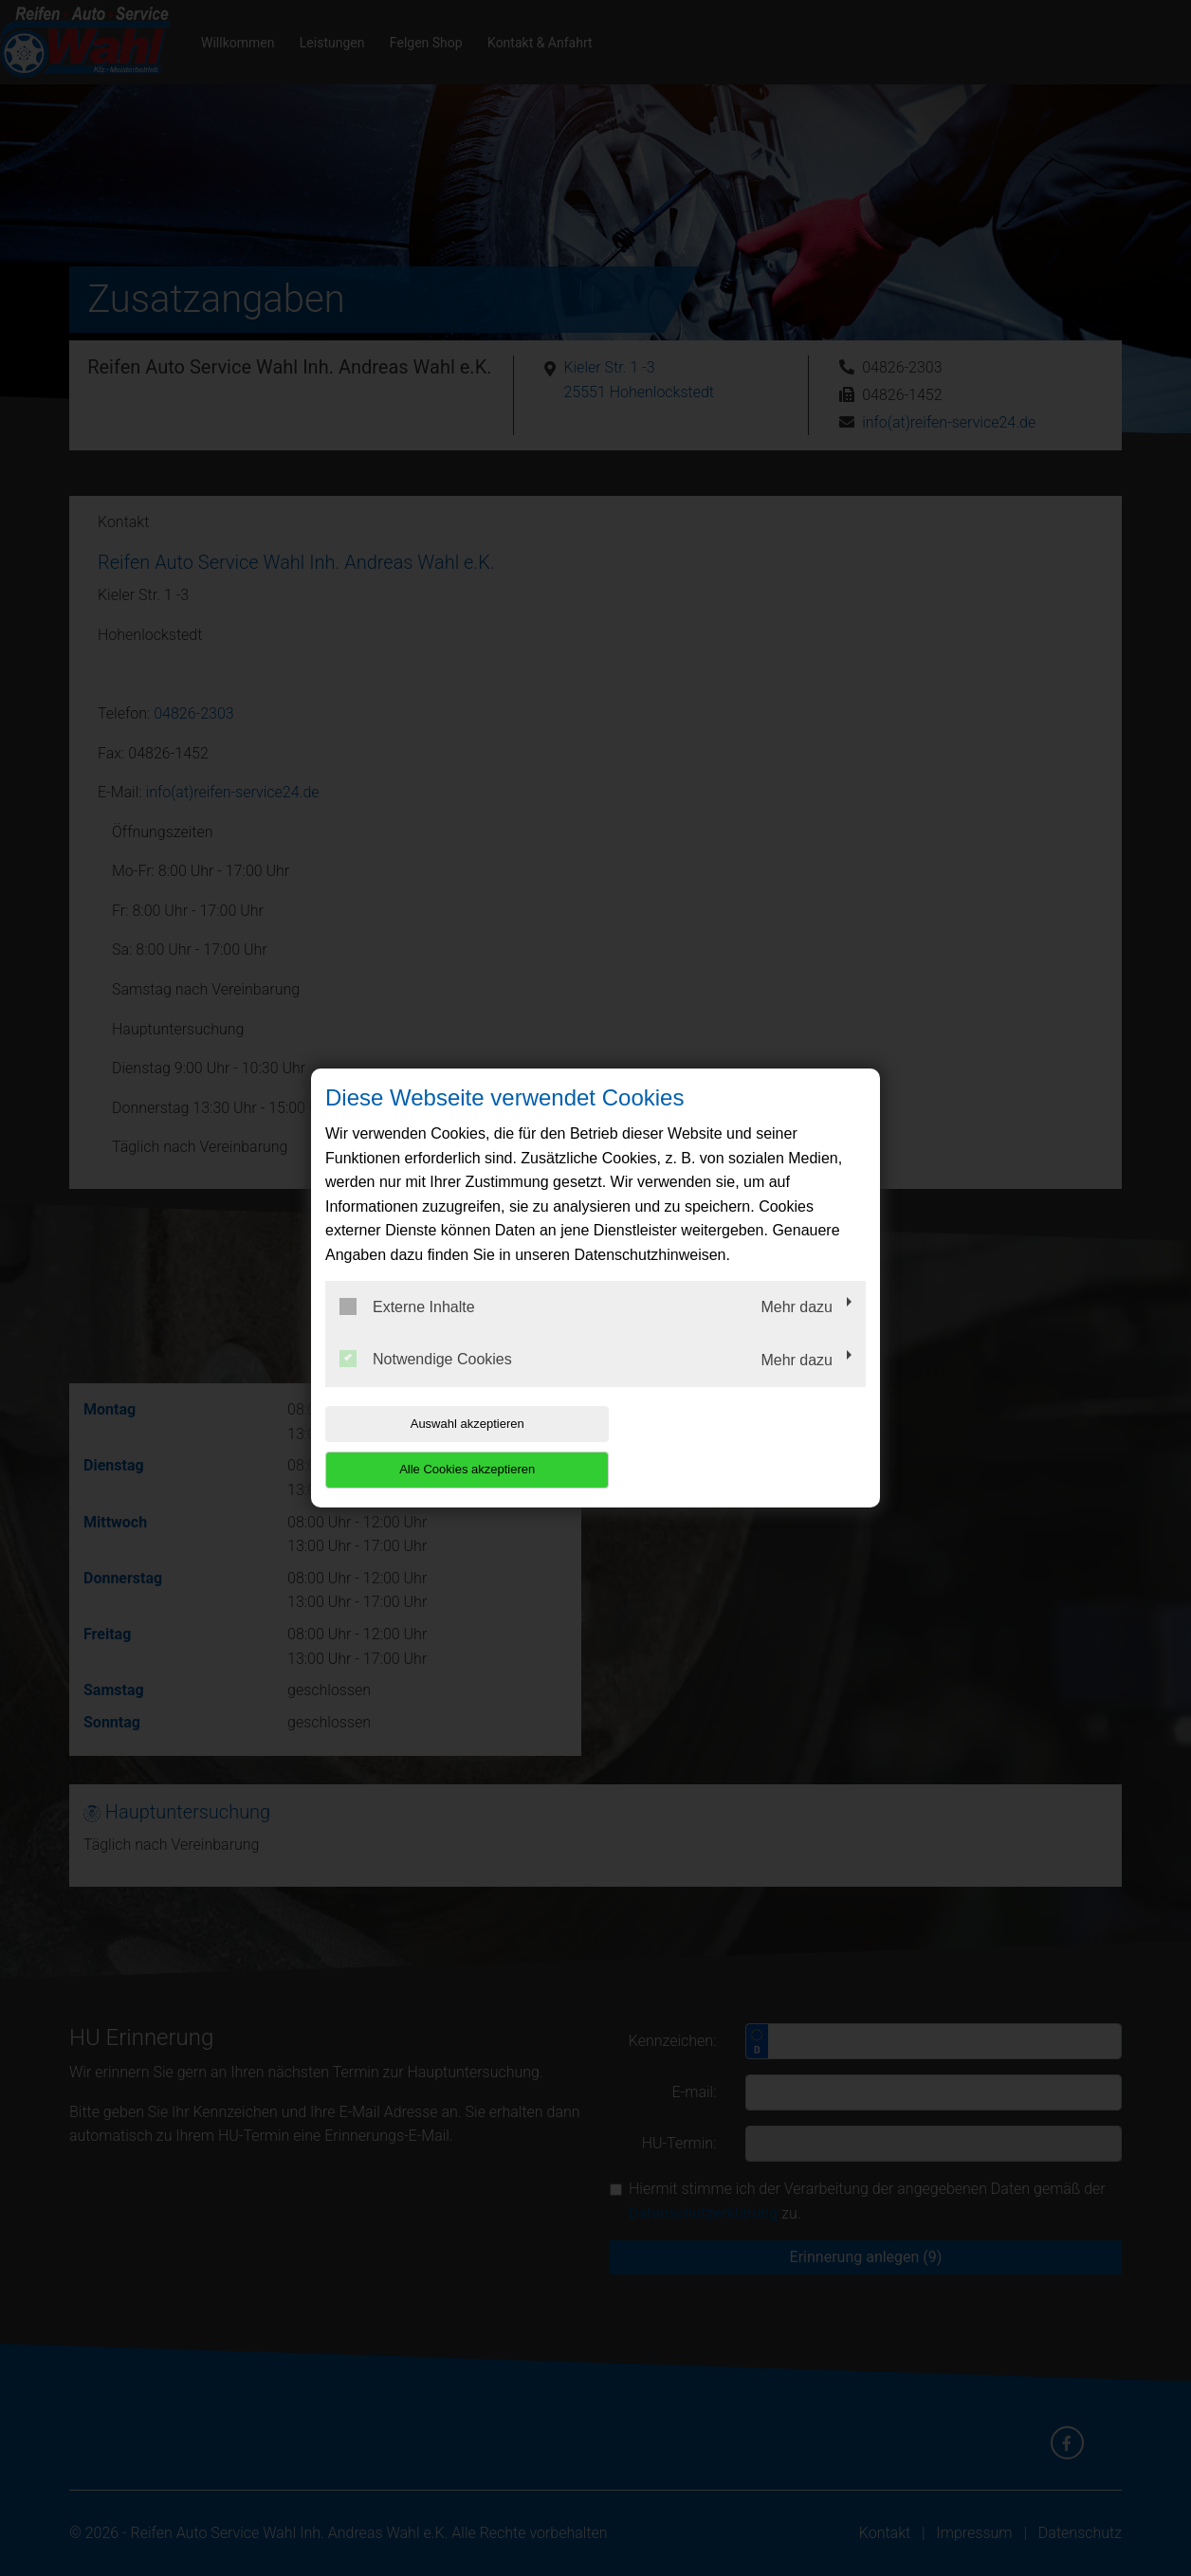 Image resolution: width=1191 pixels, height=2576 pixels. Describe the element at coordinates (407, 1329) in the screenshot. I see `Externe Inhalte` at that location.